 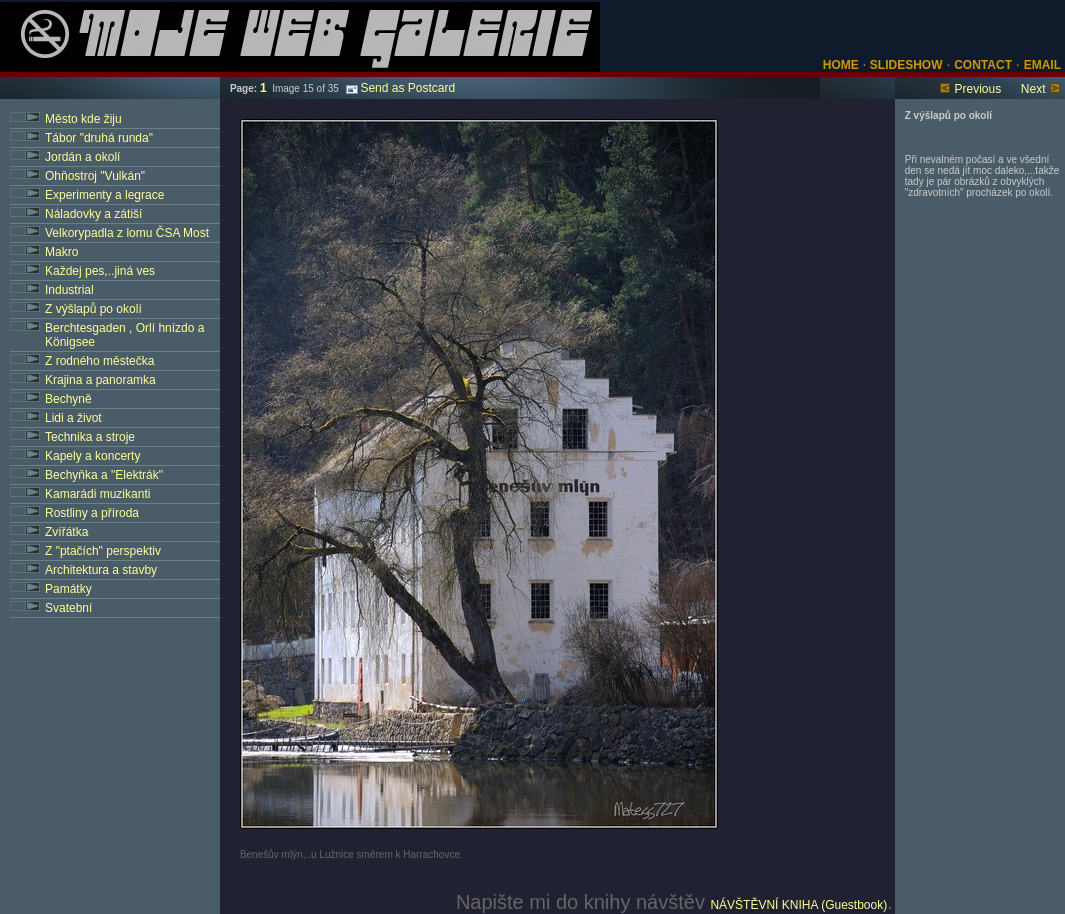 What do you see at coordinates (99, 361) in the screenshot?
I see `Z rodného městečka` at bounding box center [99, 361].